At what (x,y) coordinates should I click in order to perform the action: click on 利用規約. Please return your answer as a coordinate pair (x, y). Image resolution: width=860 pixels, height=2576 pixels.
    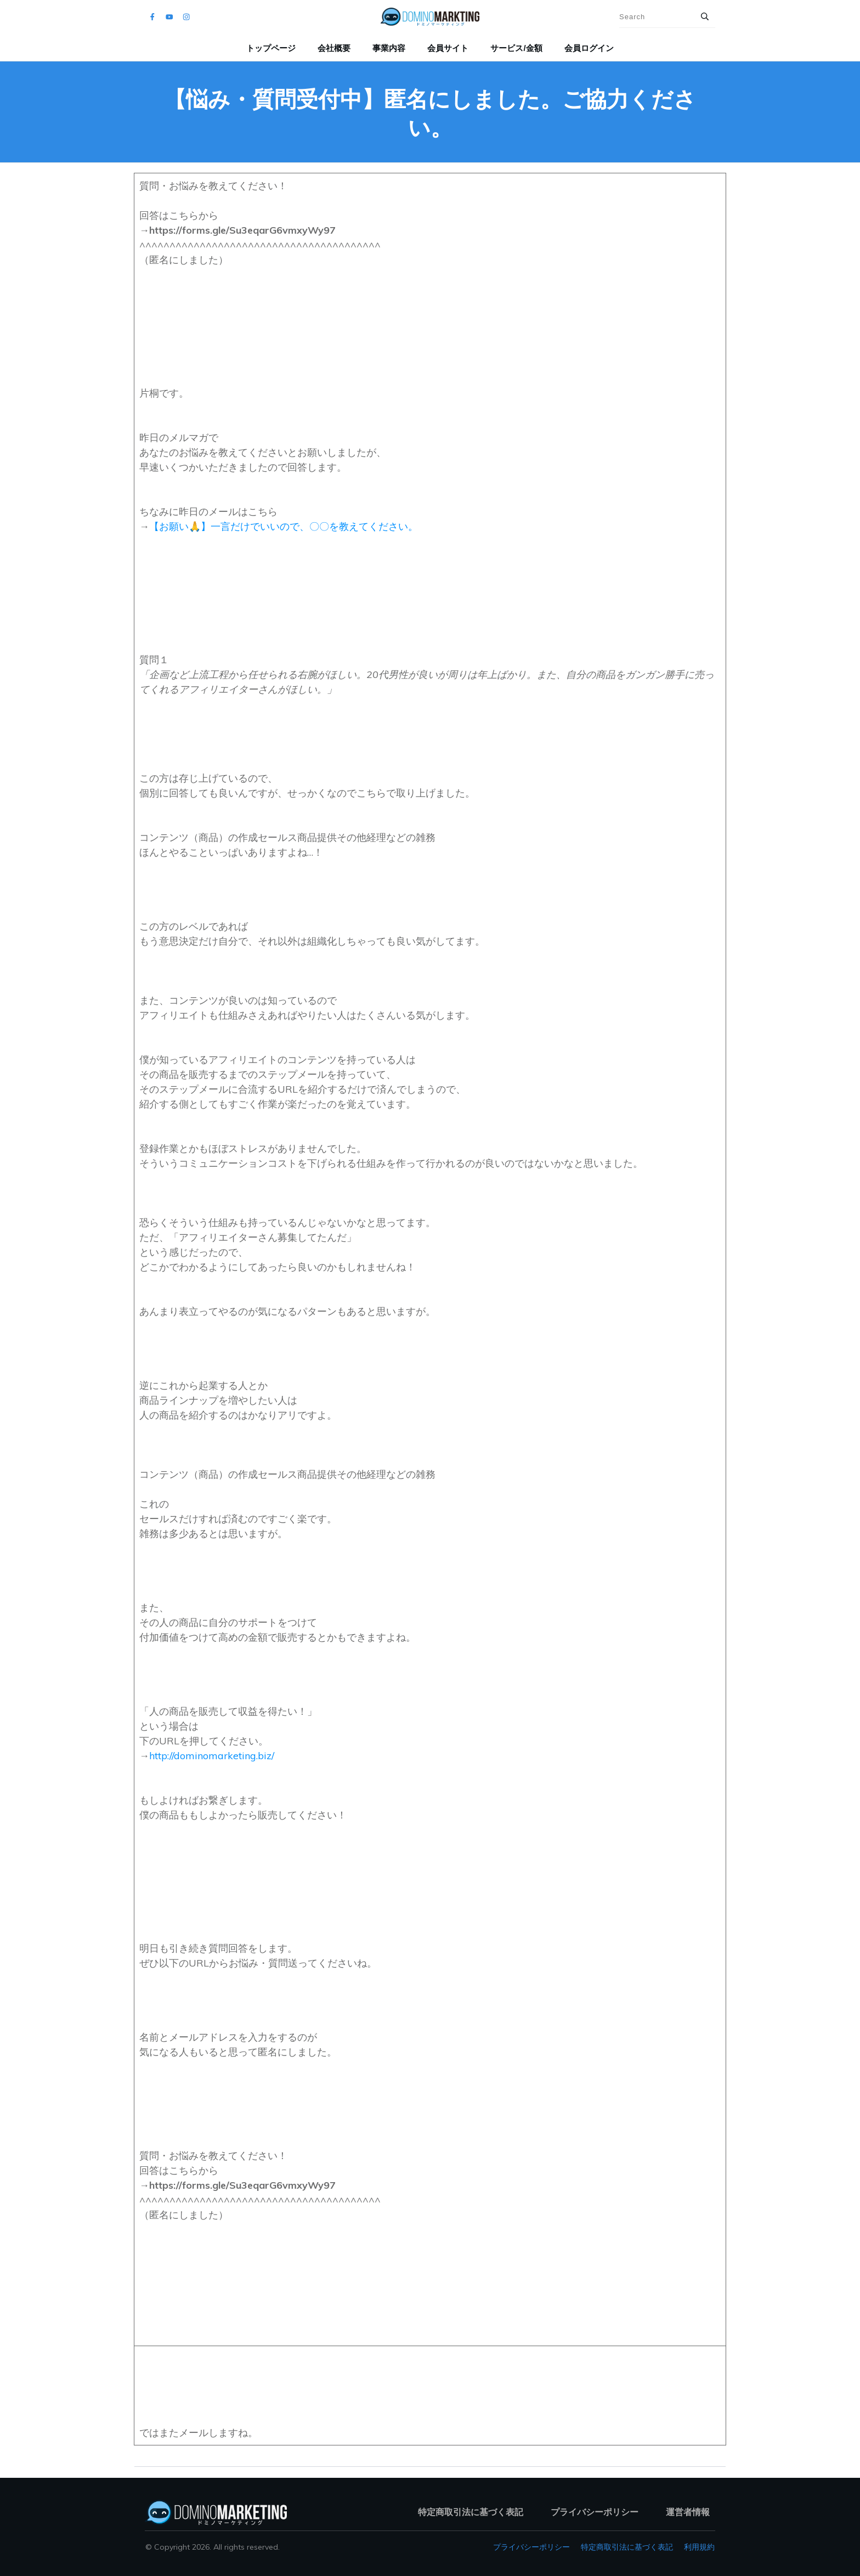
    Looking at the image, I should click on (699, 2547).